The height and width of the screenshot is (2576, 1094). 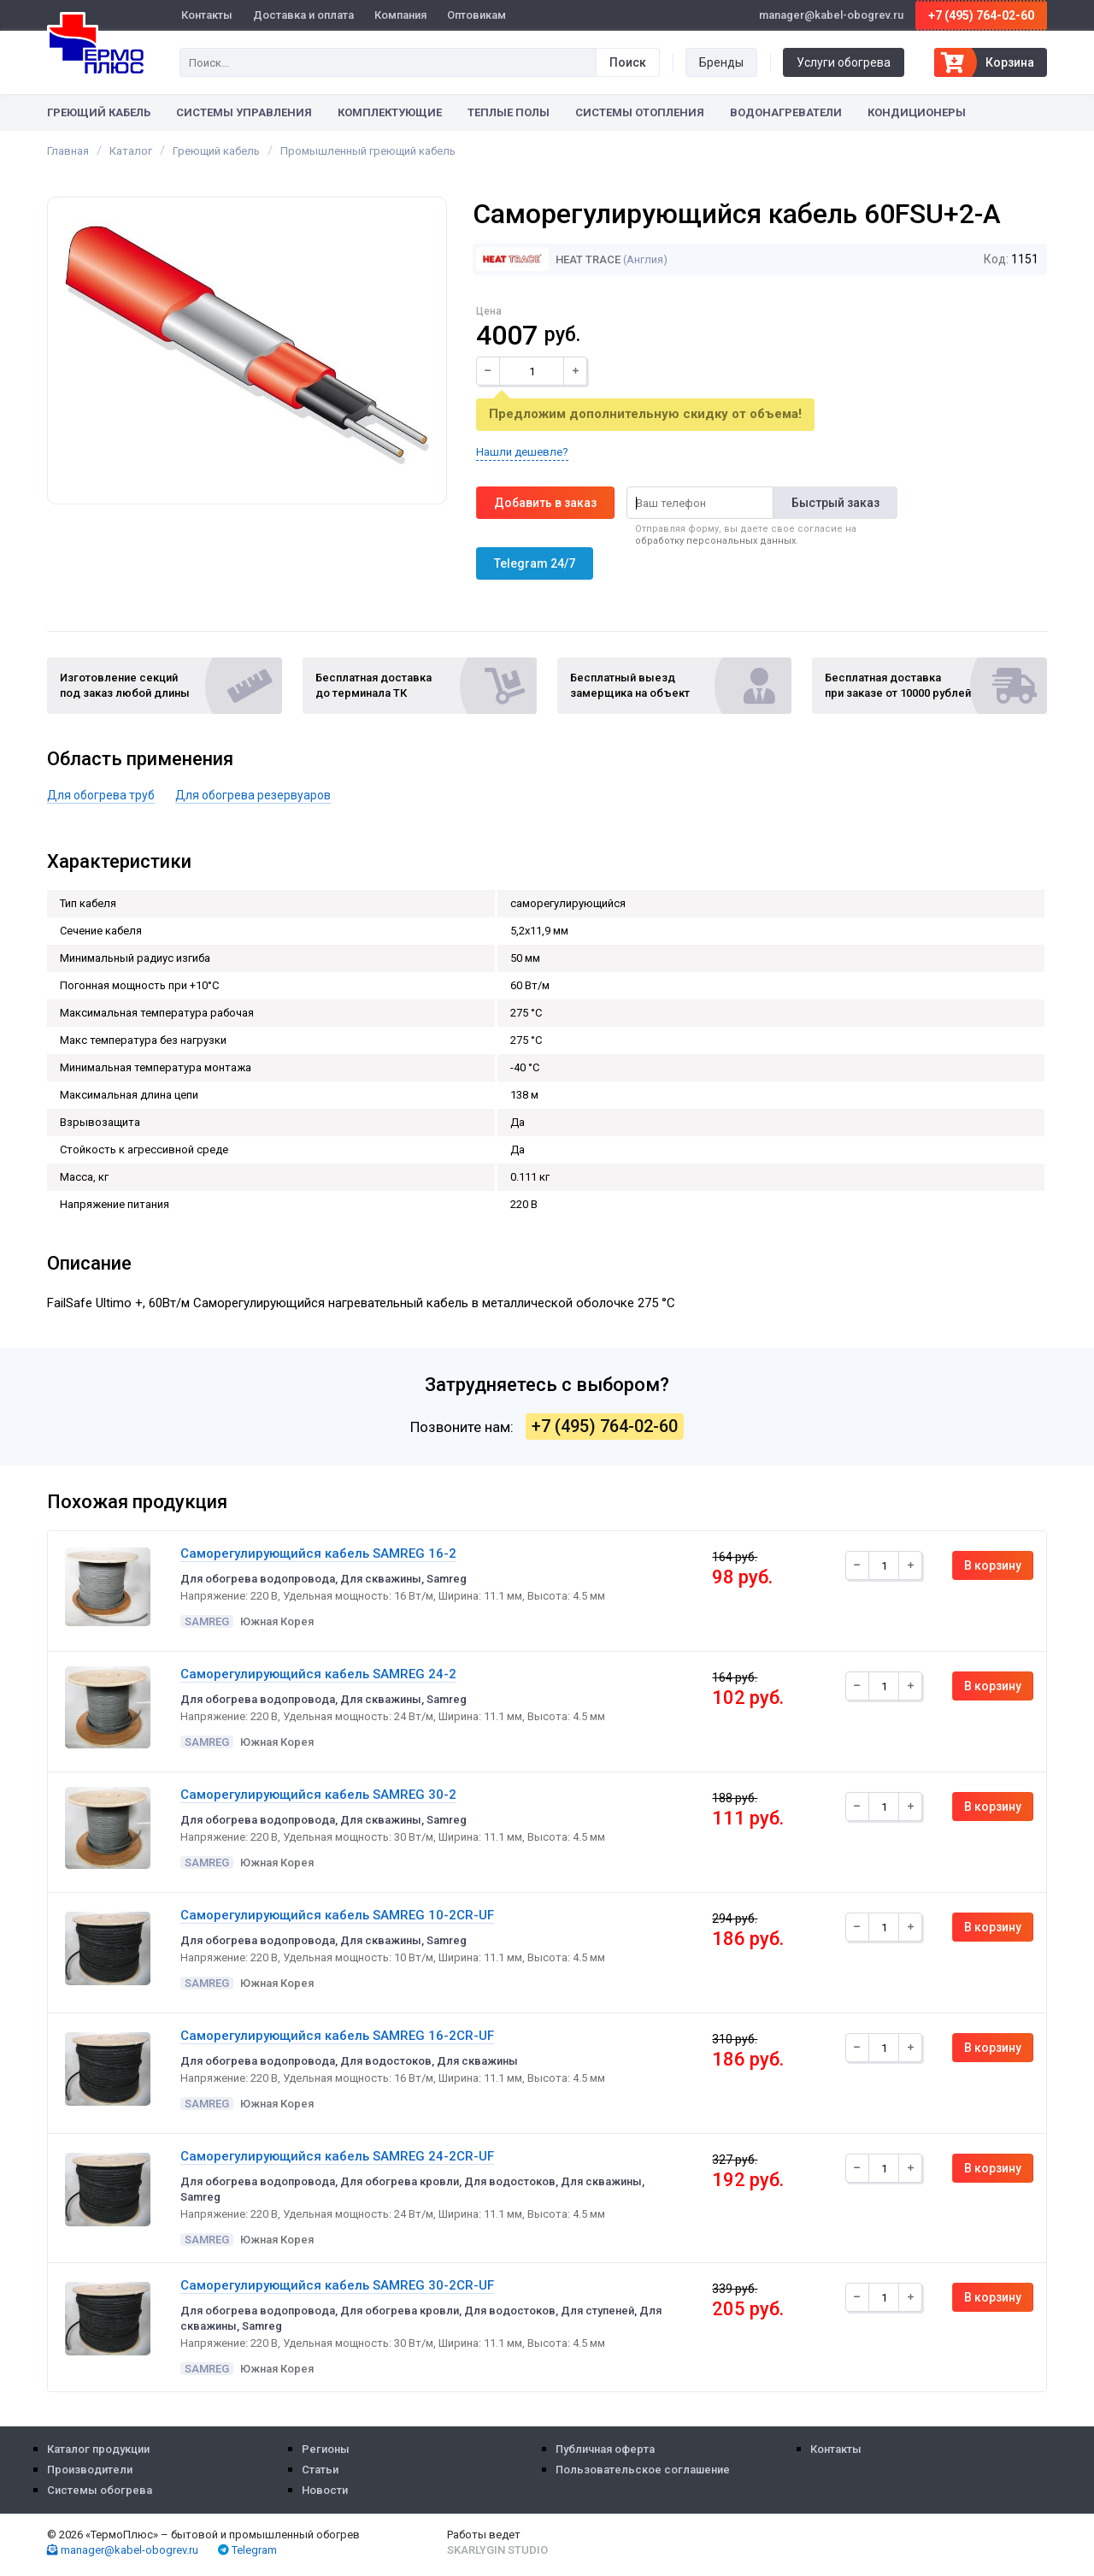 I want to click on Статьи, so click(x=320, y=2469).